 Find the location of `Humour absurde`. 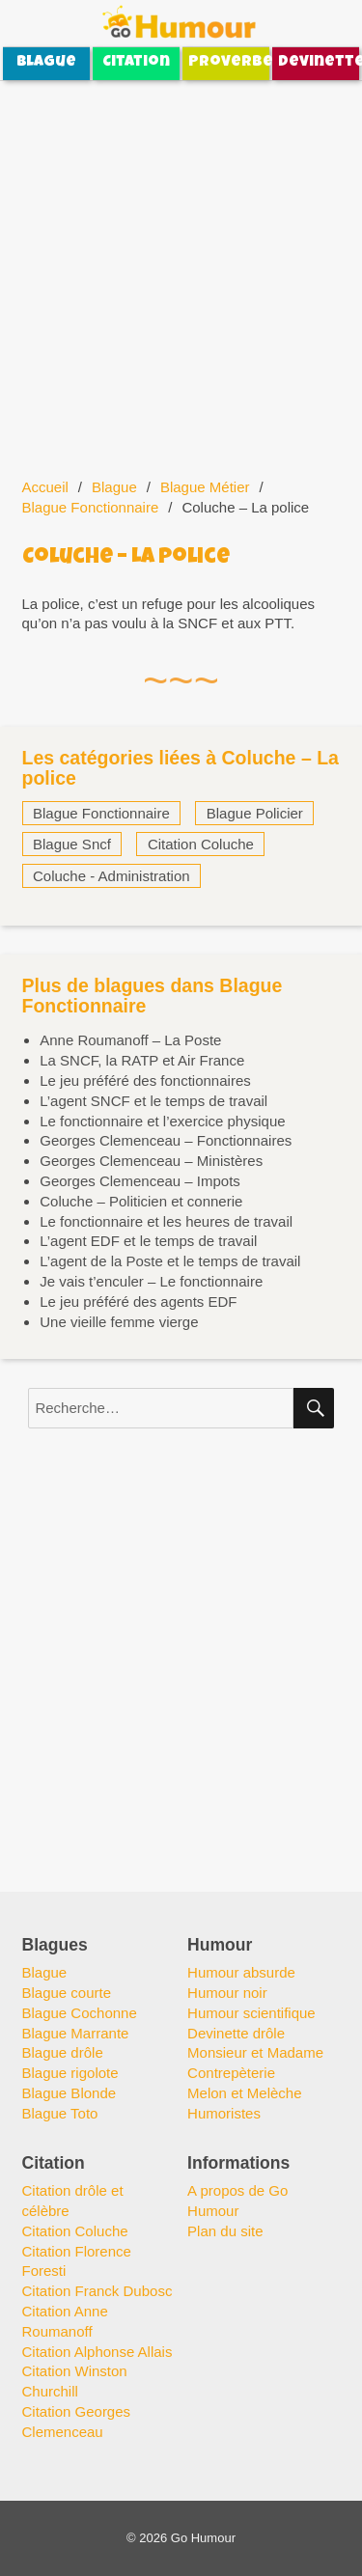

Humour absurde is located at coordinates (241, 1972).